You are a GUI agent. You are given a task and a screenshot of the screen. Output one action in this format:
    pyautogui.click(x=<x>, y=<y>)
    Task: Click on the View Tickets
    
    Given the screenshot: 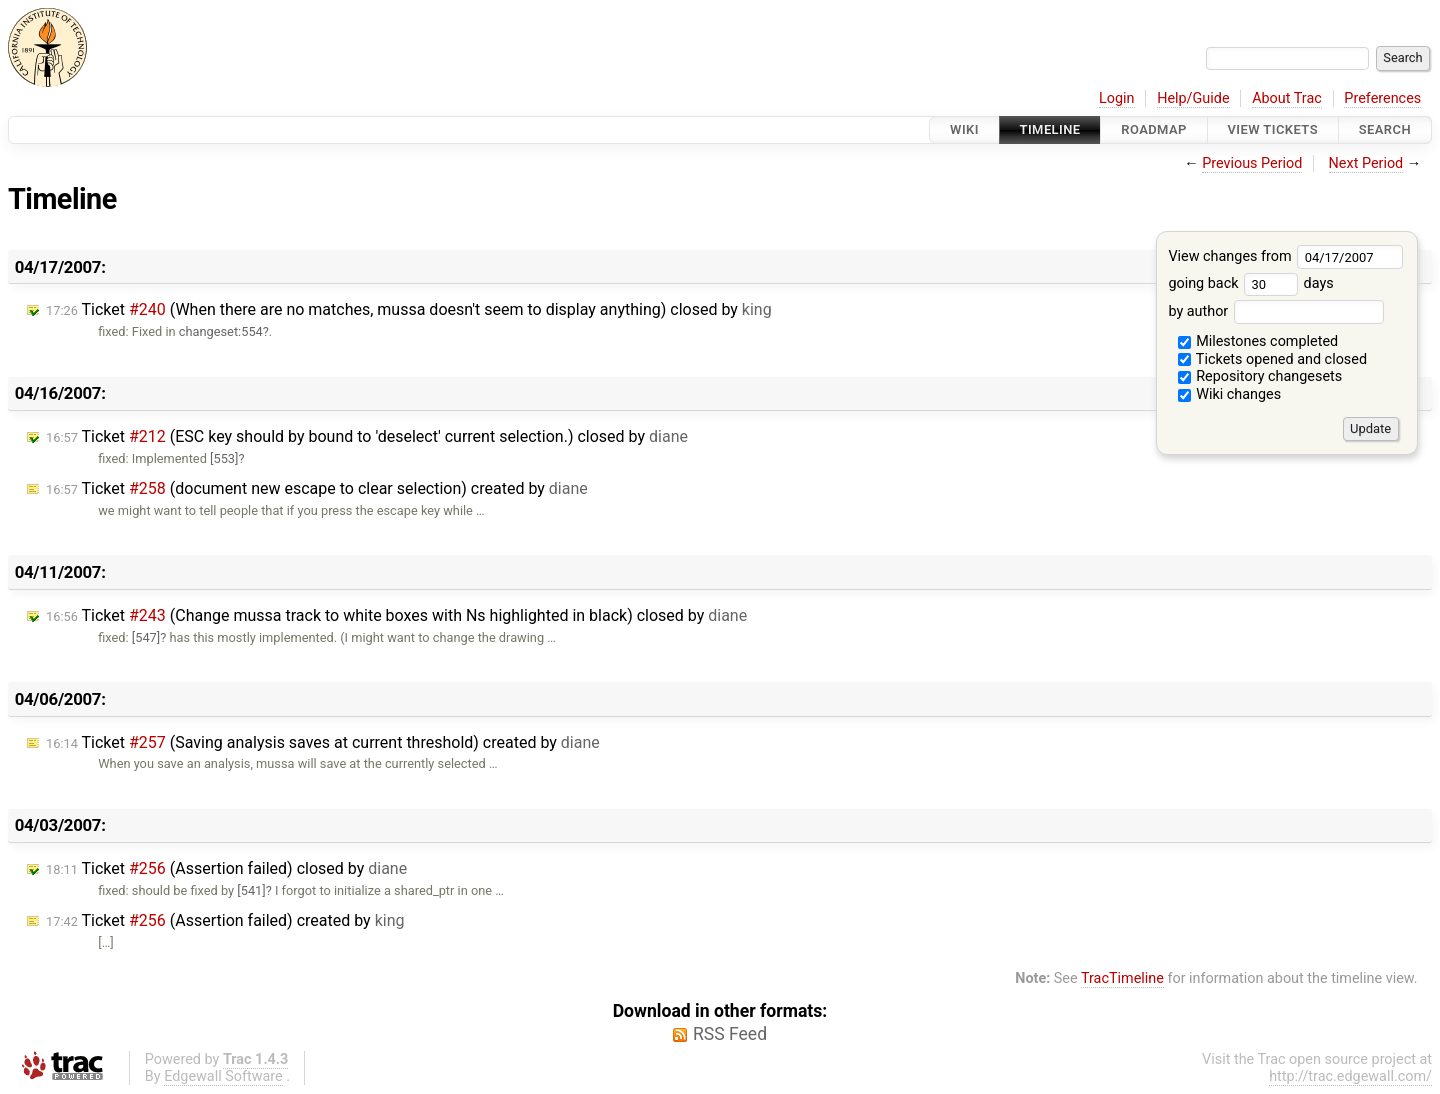 What is the action you would take?
    pyautogui.click(x=1273, y=129)
    